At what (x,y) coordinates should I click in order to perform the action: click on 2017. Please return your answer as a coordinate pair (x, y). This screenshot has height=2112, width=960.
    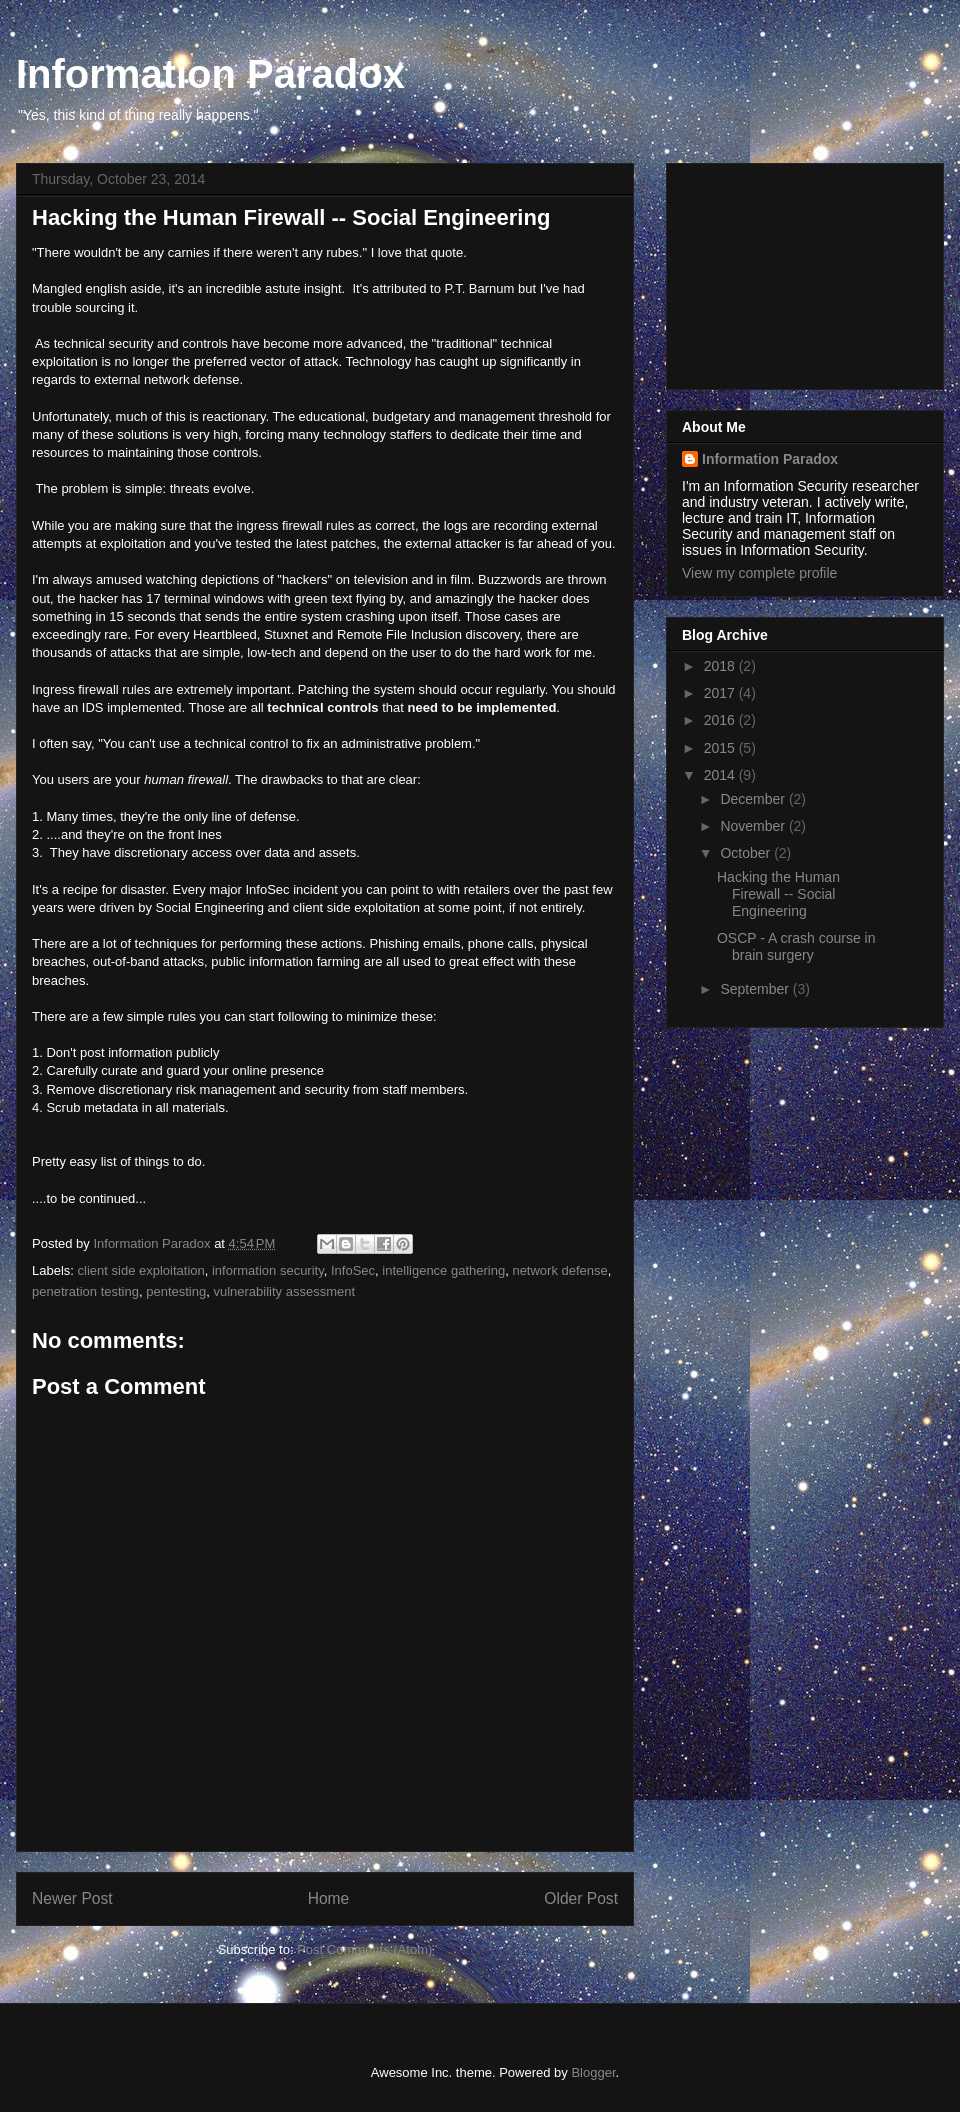
    Looking at the image, I should click on (721, 693).